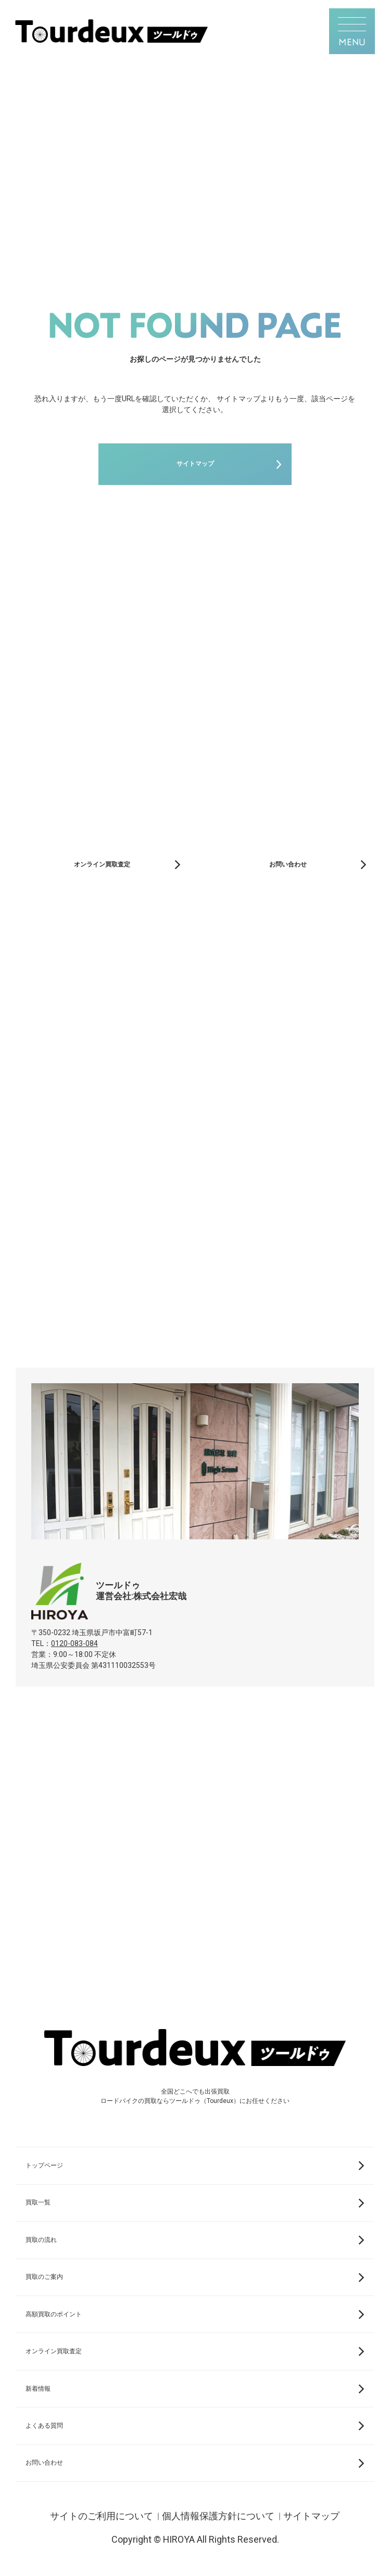 This screenshot has width=390, height=2576. What do you see at coordinates (38, 2388) in the screenshot?
I see `新着情報` at bounding box center [38, 2388].